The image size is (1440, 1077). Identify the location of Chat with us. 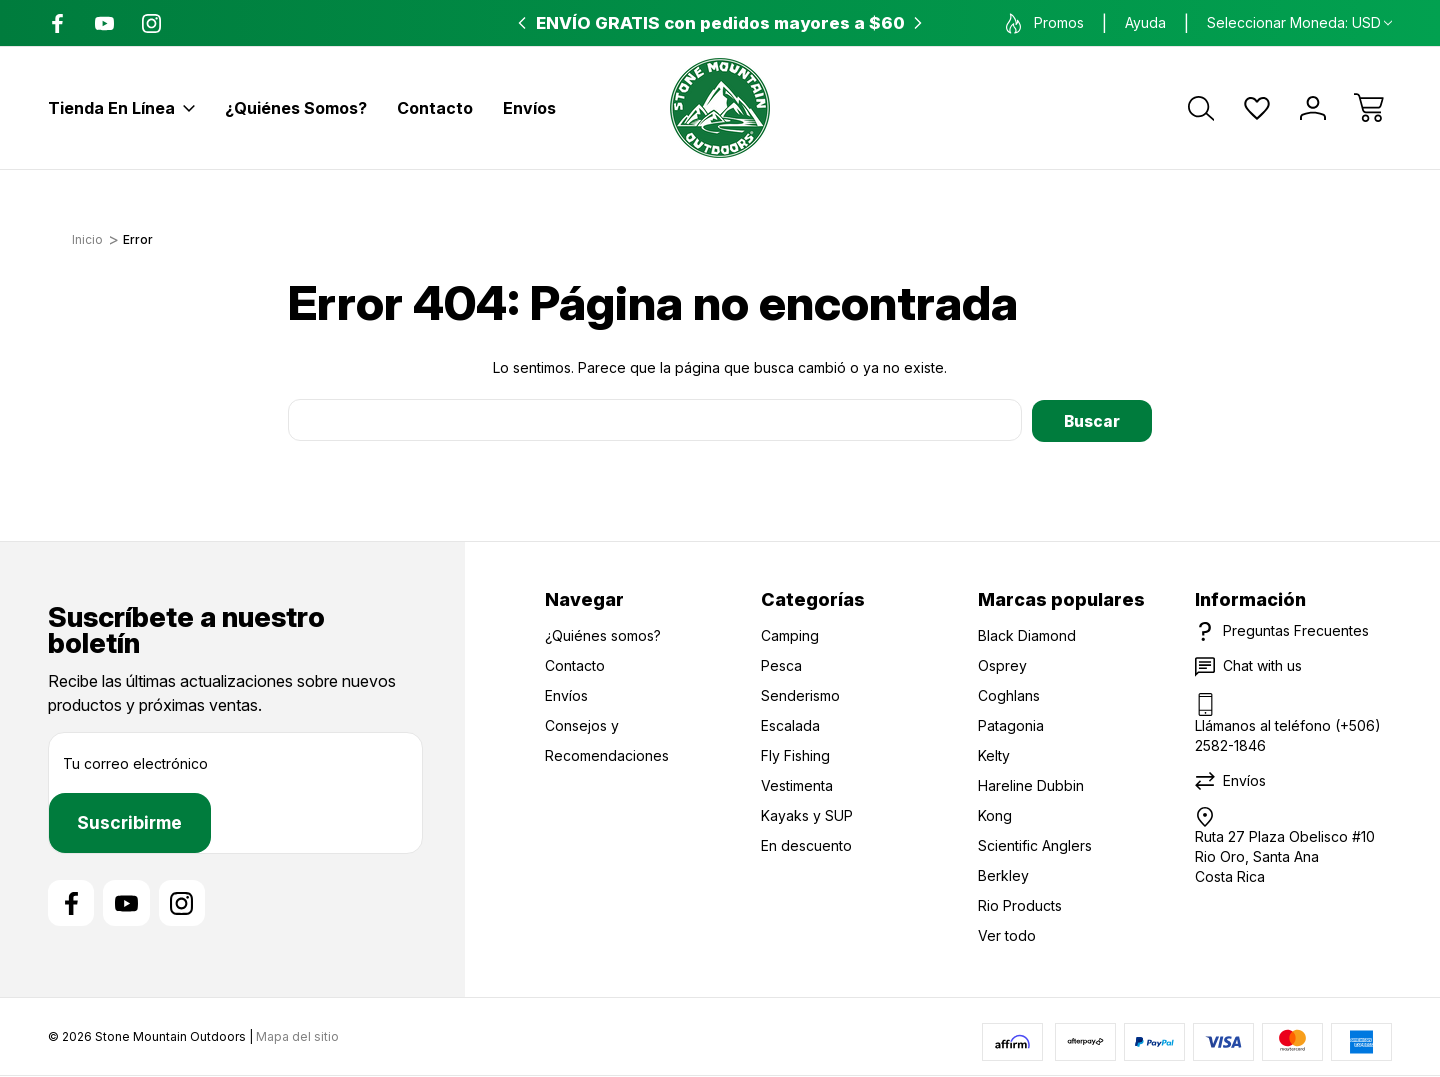
(1262, 664).